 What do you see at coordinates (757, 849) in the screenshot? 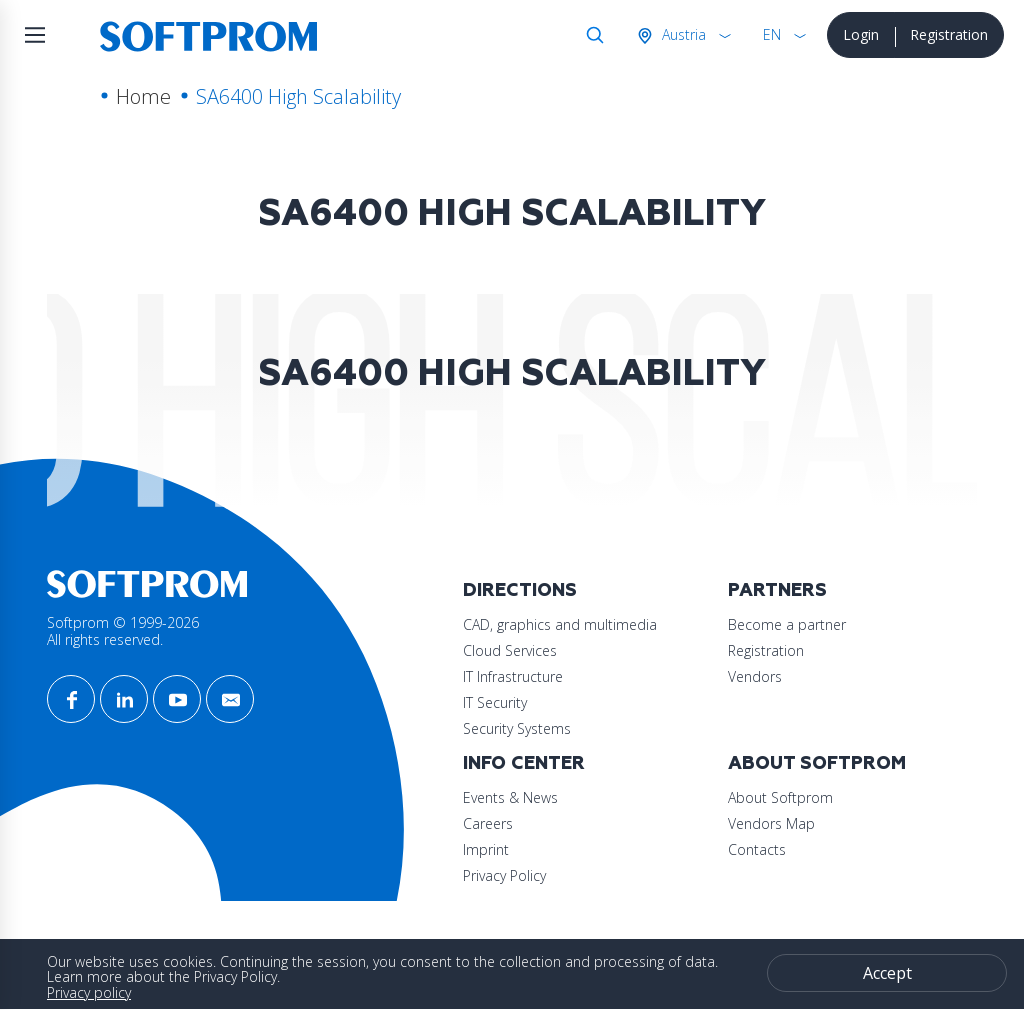
I see `Contacts` at bounding box center [757, 849].